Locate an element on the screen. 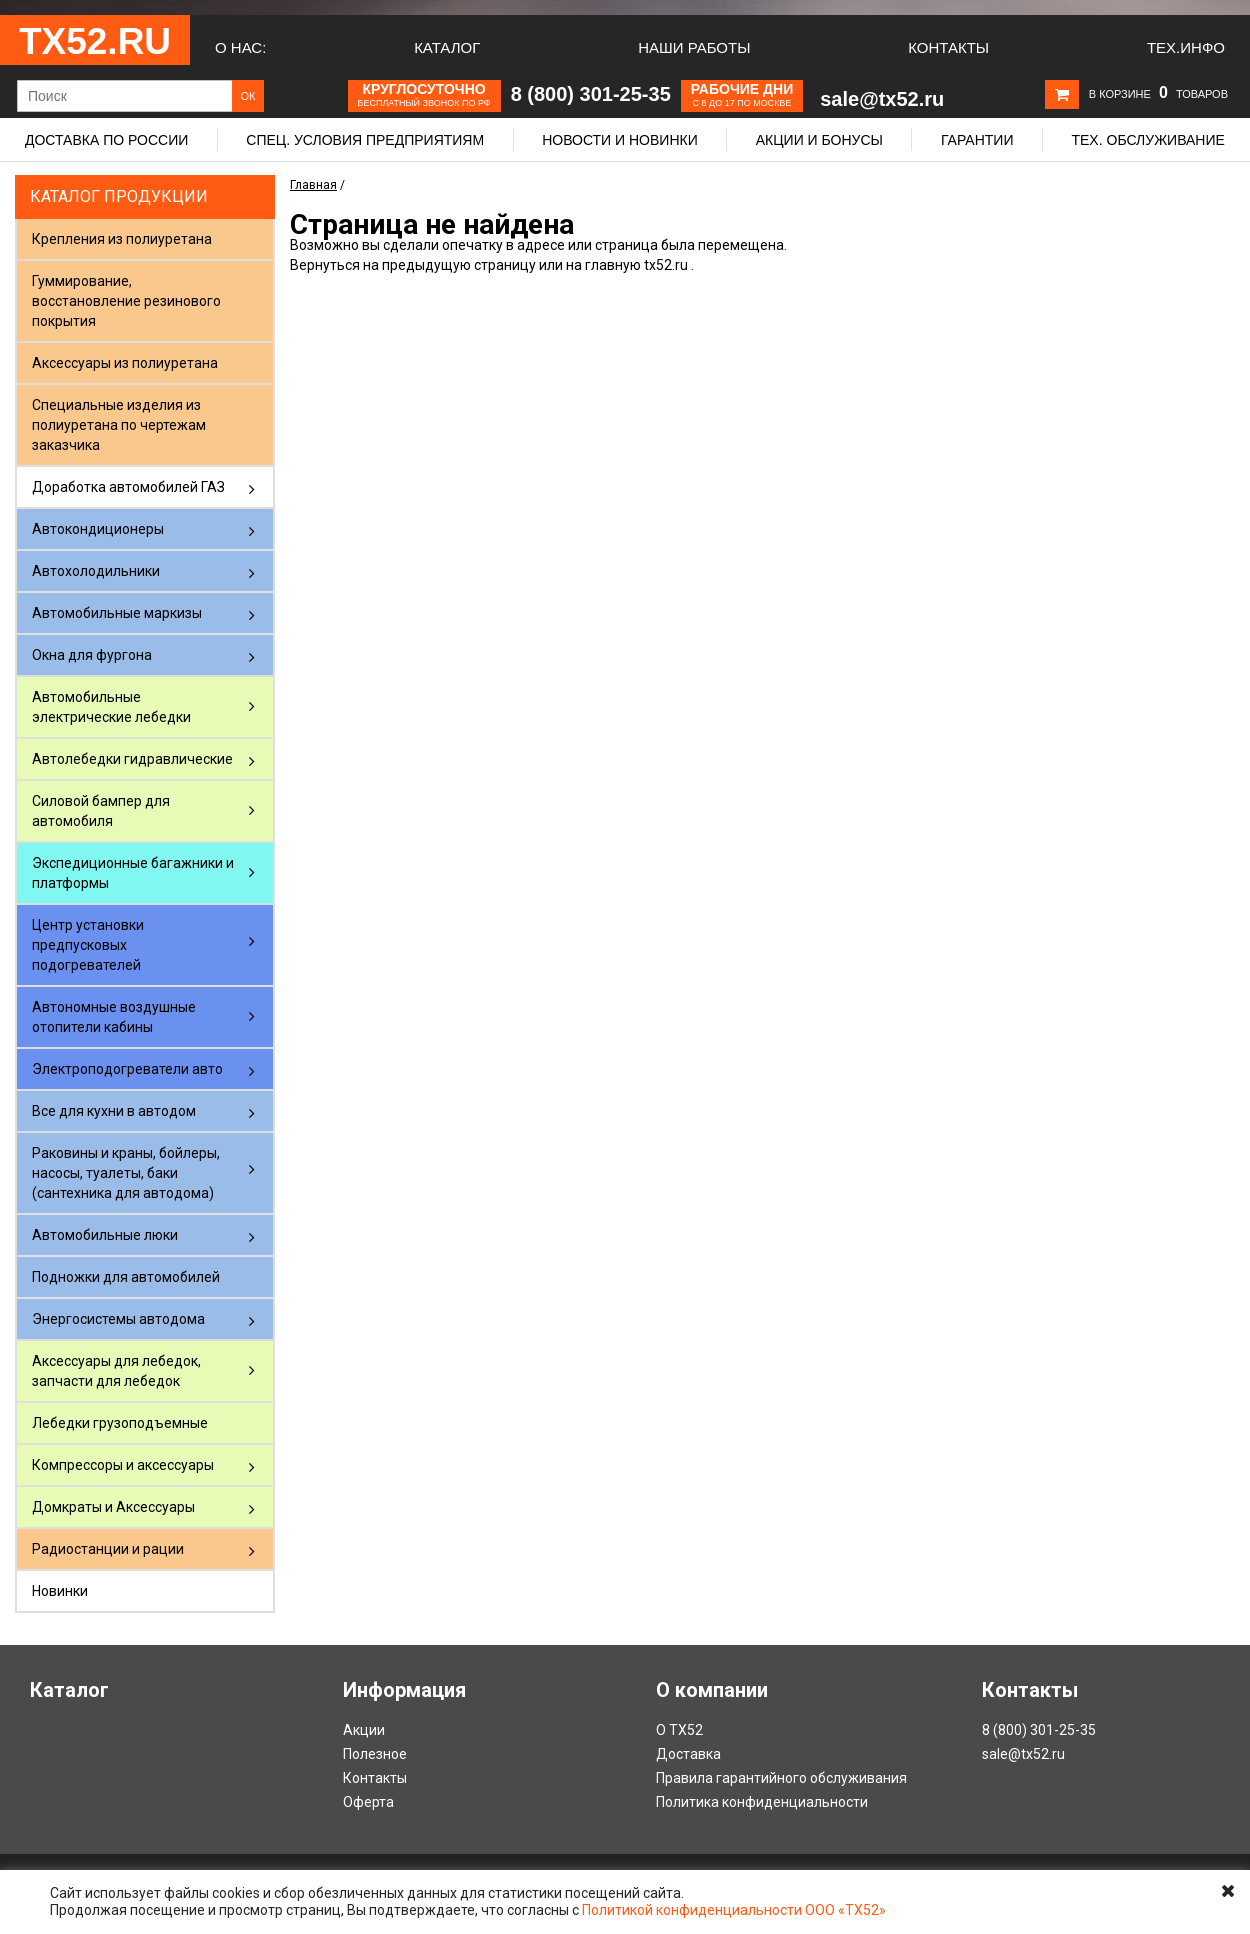  Спец. условия предприятиям is located at coordinates (365, 140).